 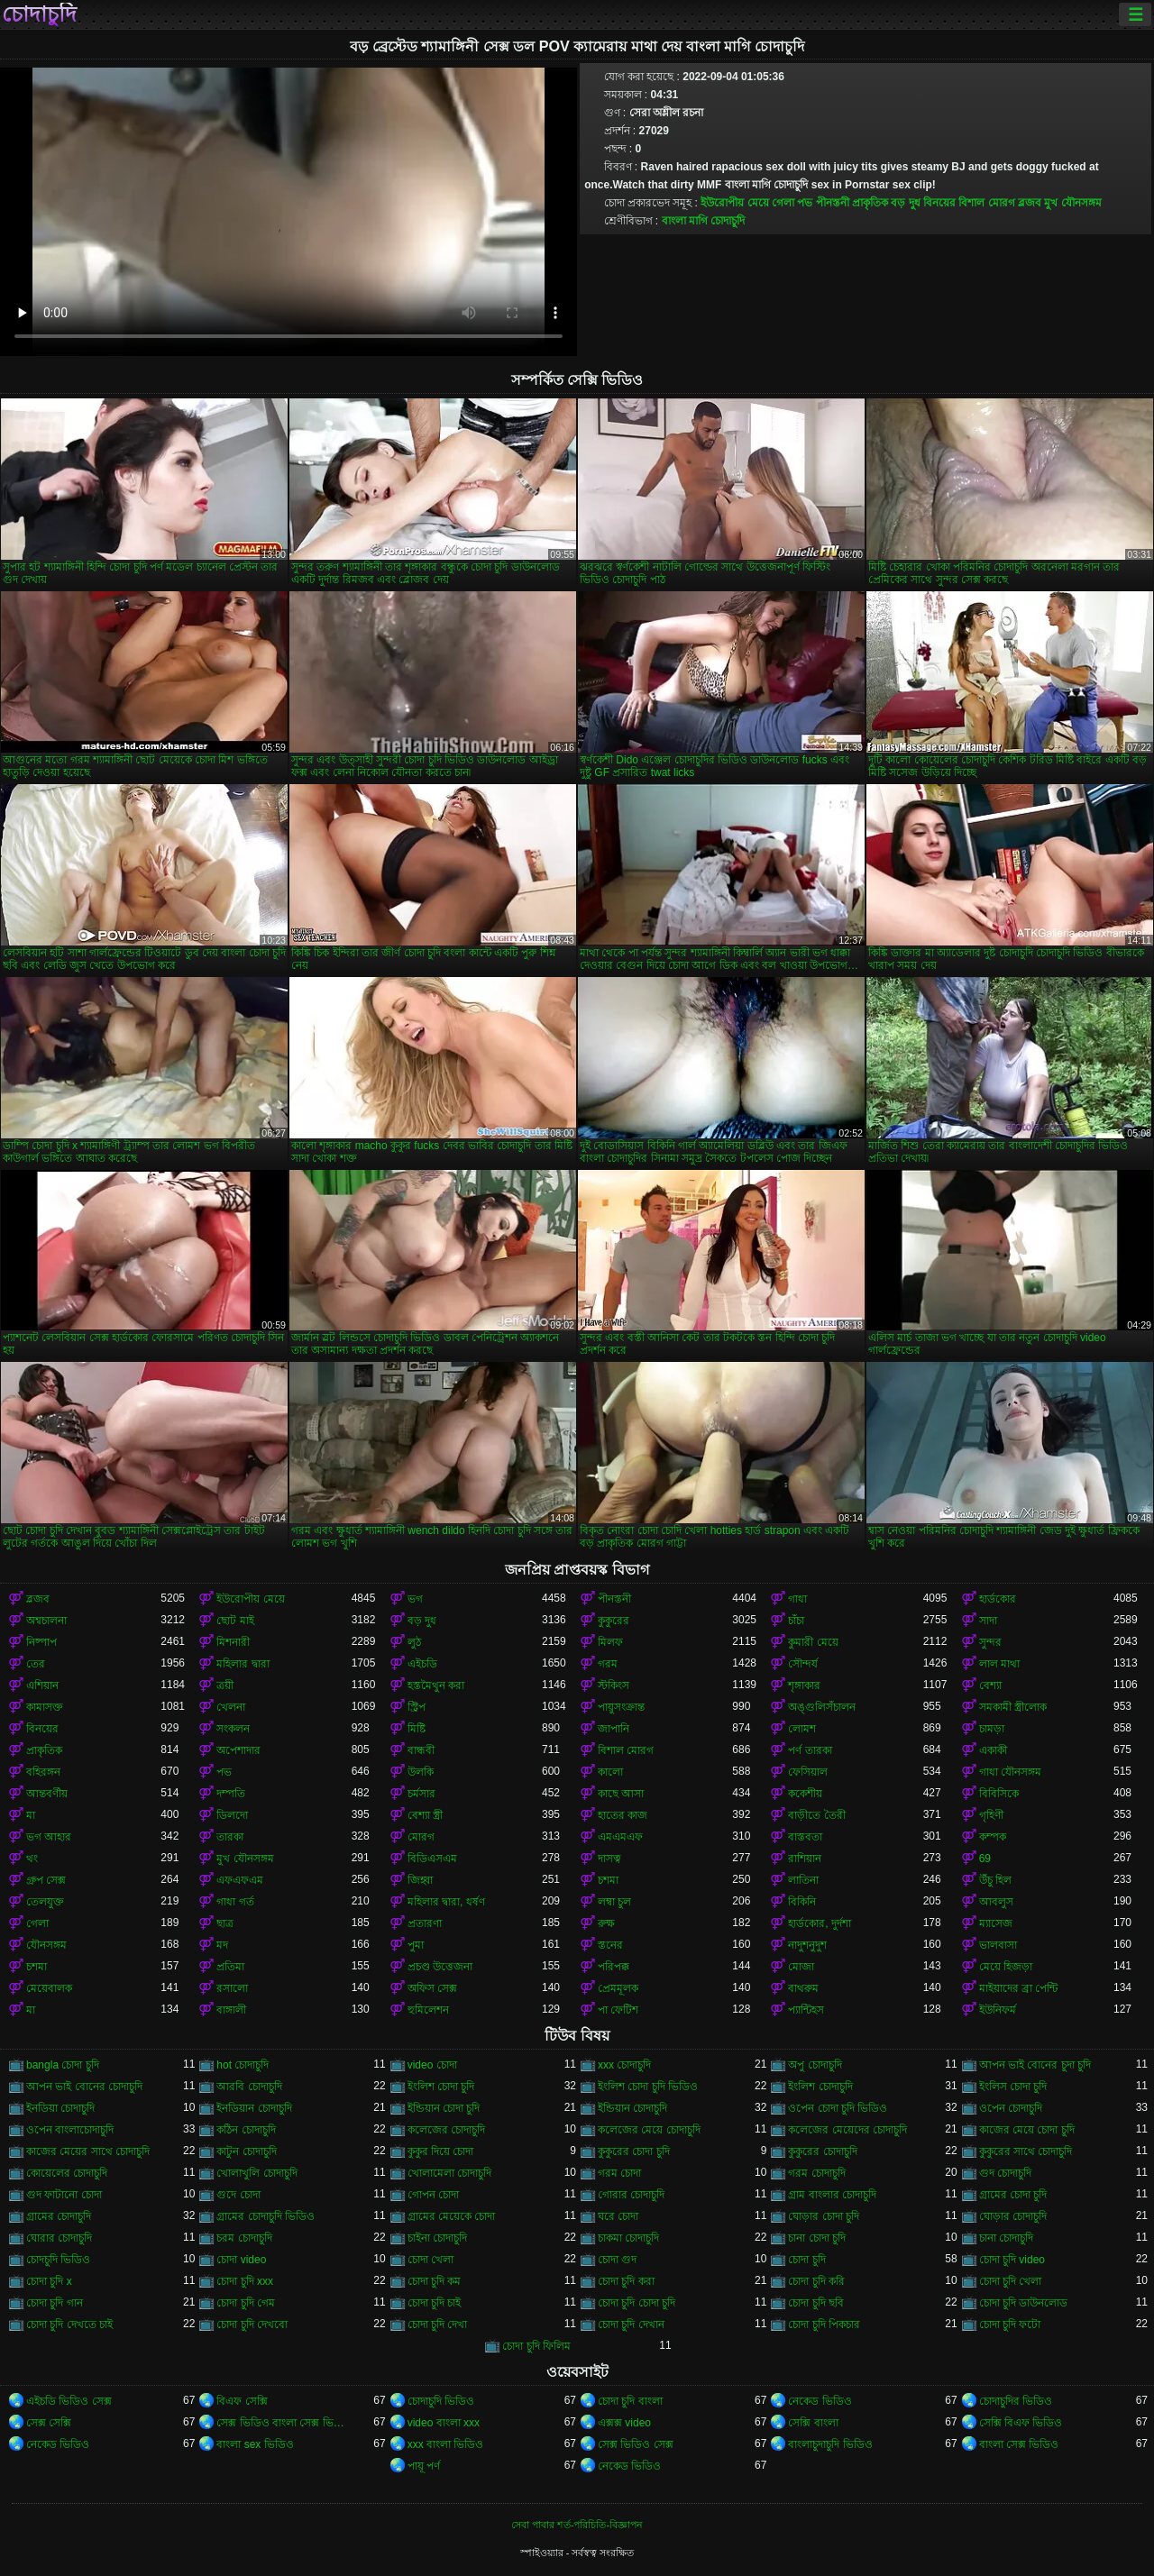 What do you see at coordinates (283, 2422) in the screenshot?
I see `সেক্স ভিডিও বাংলা সেক্স ভিডিও` at bounding box center [283, 2422].